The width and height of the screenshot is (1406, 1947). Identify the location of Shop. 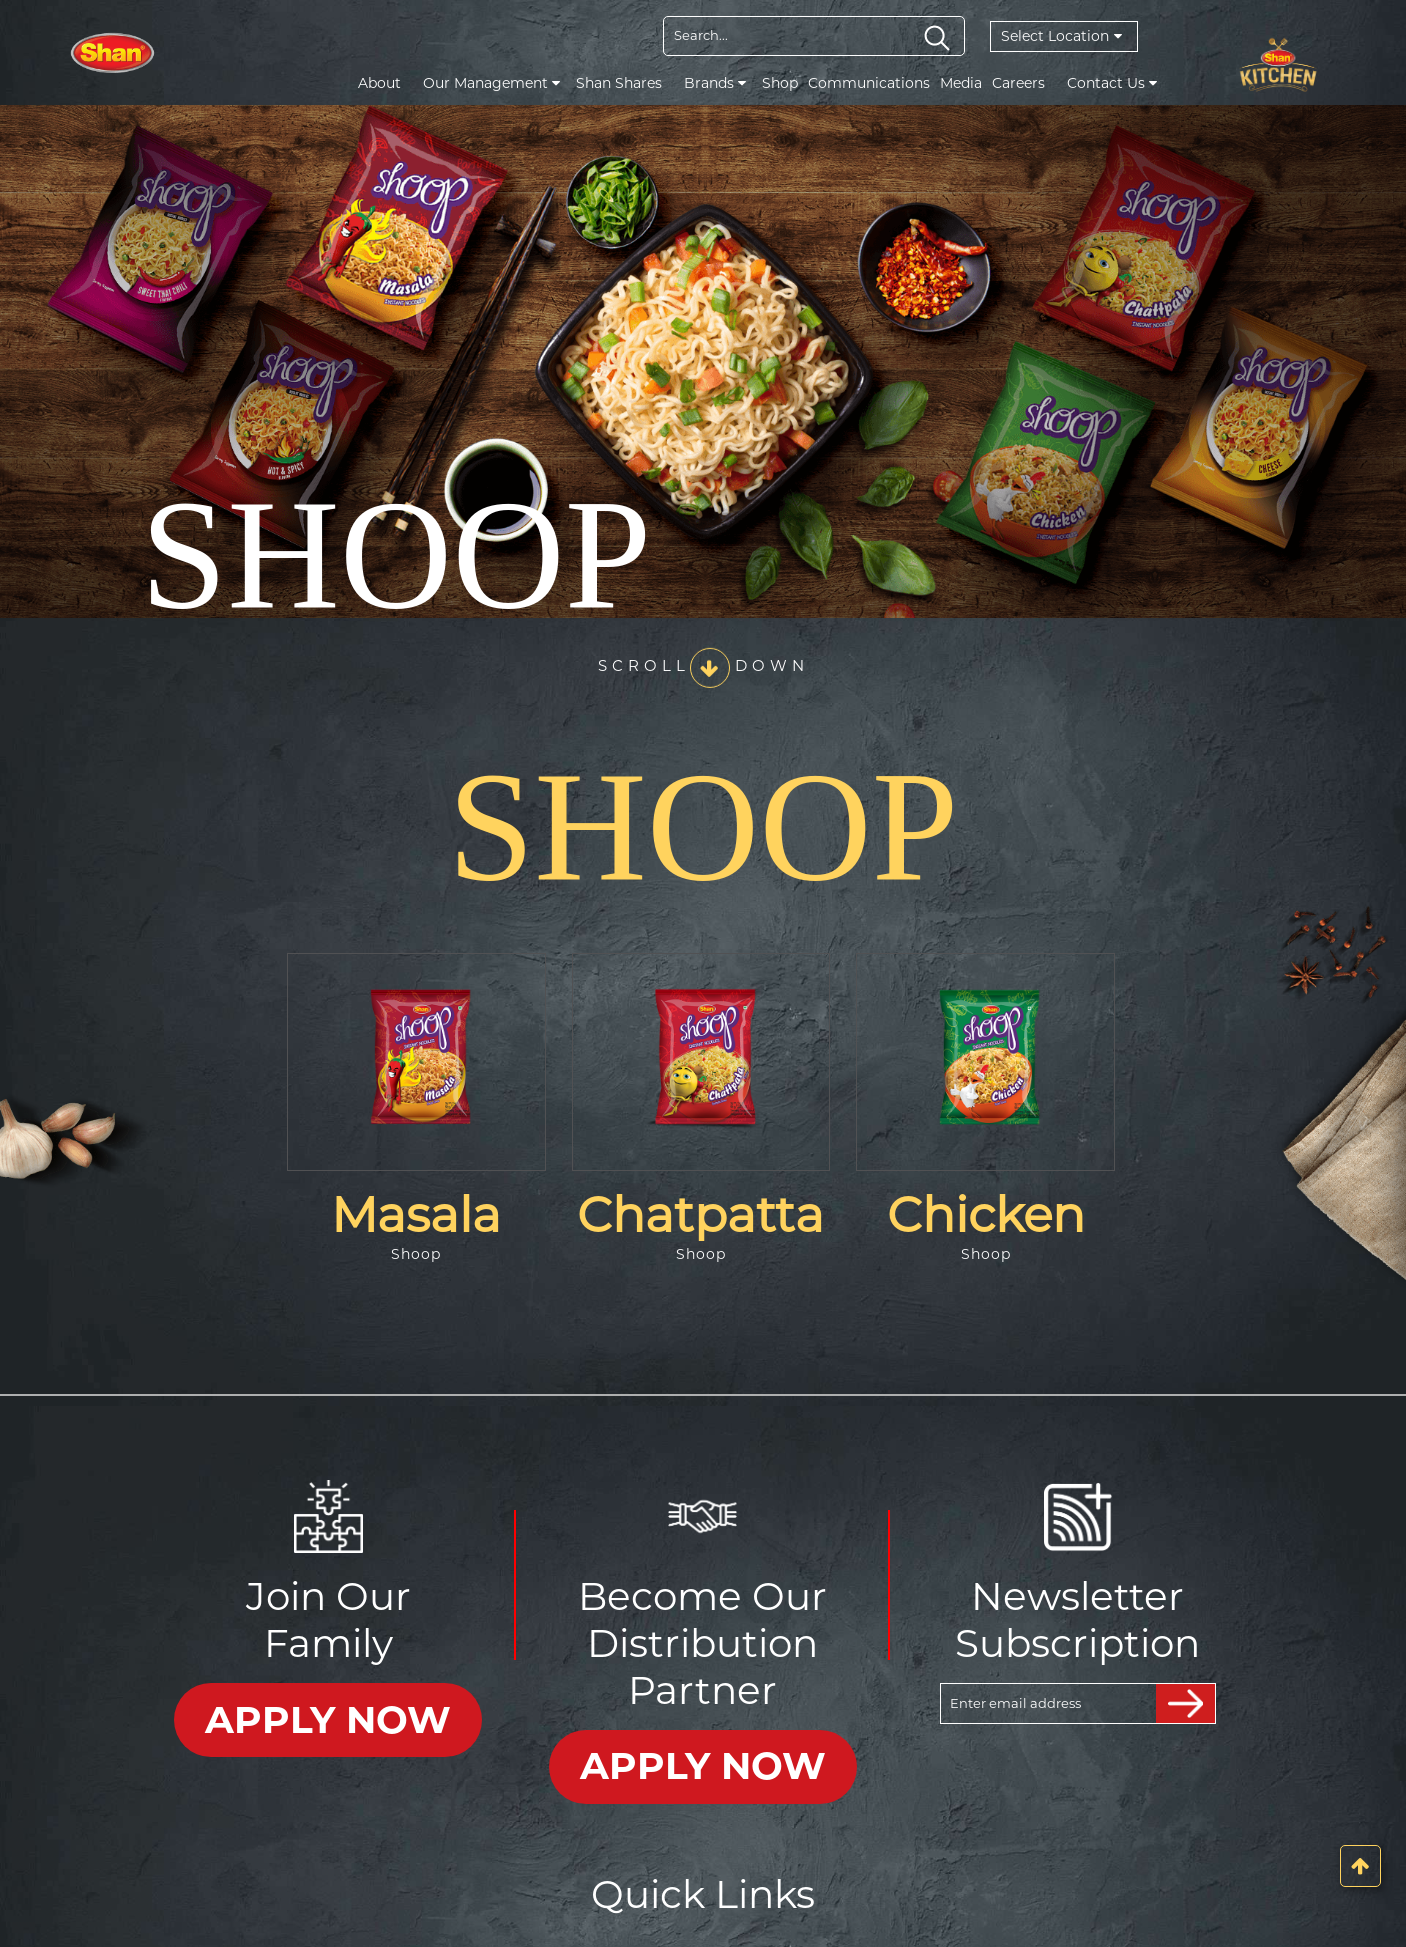
(780, 83).